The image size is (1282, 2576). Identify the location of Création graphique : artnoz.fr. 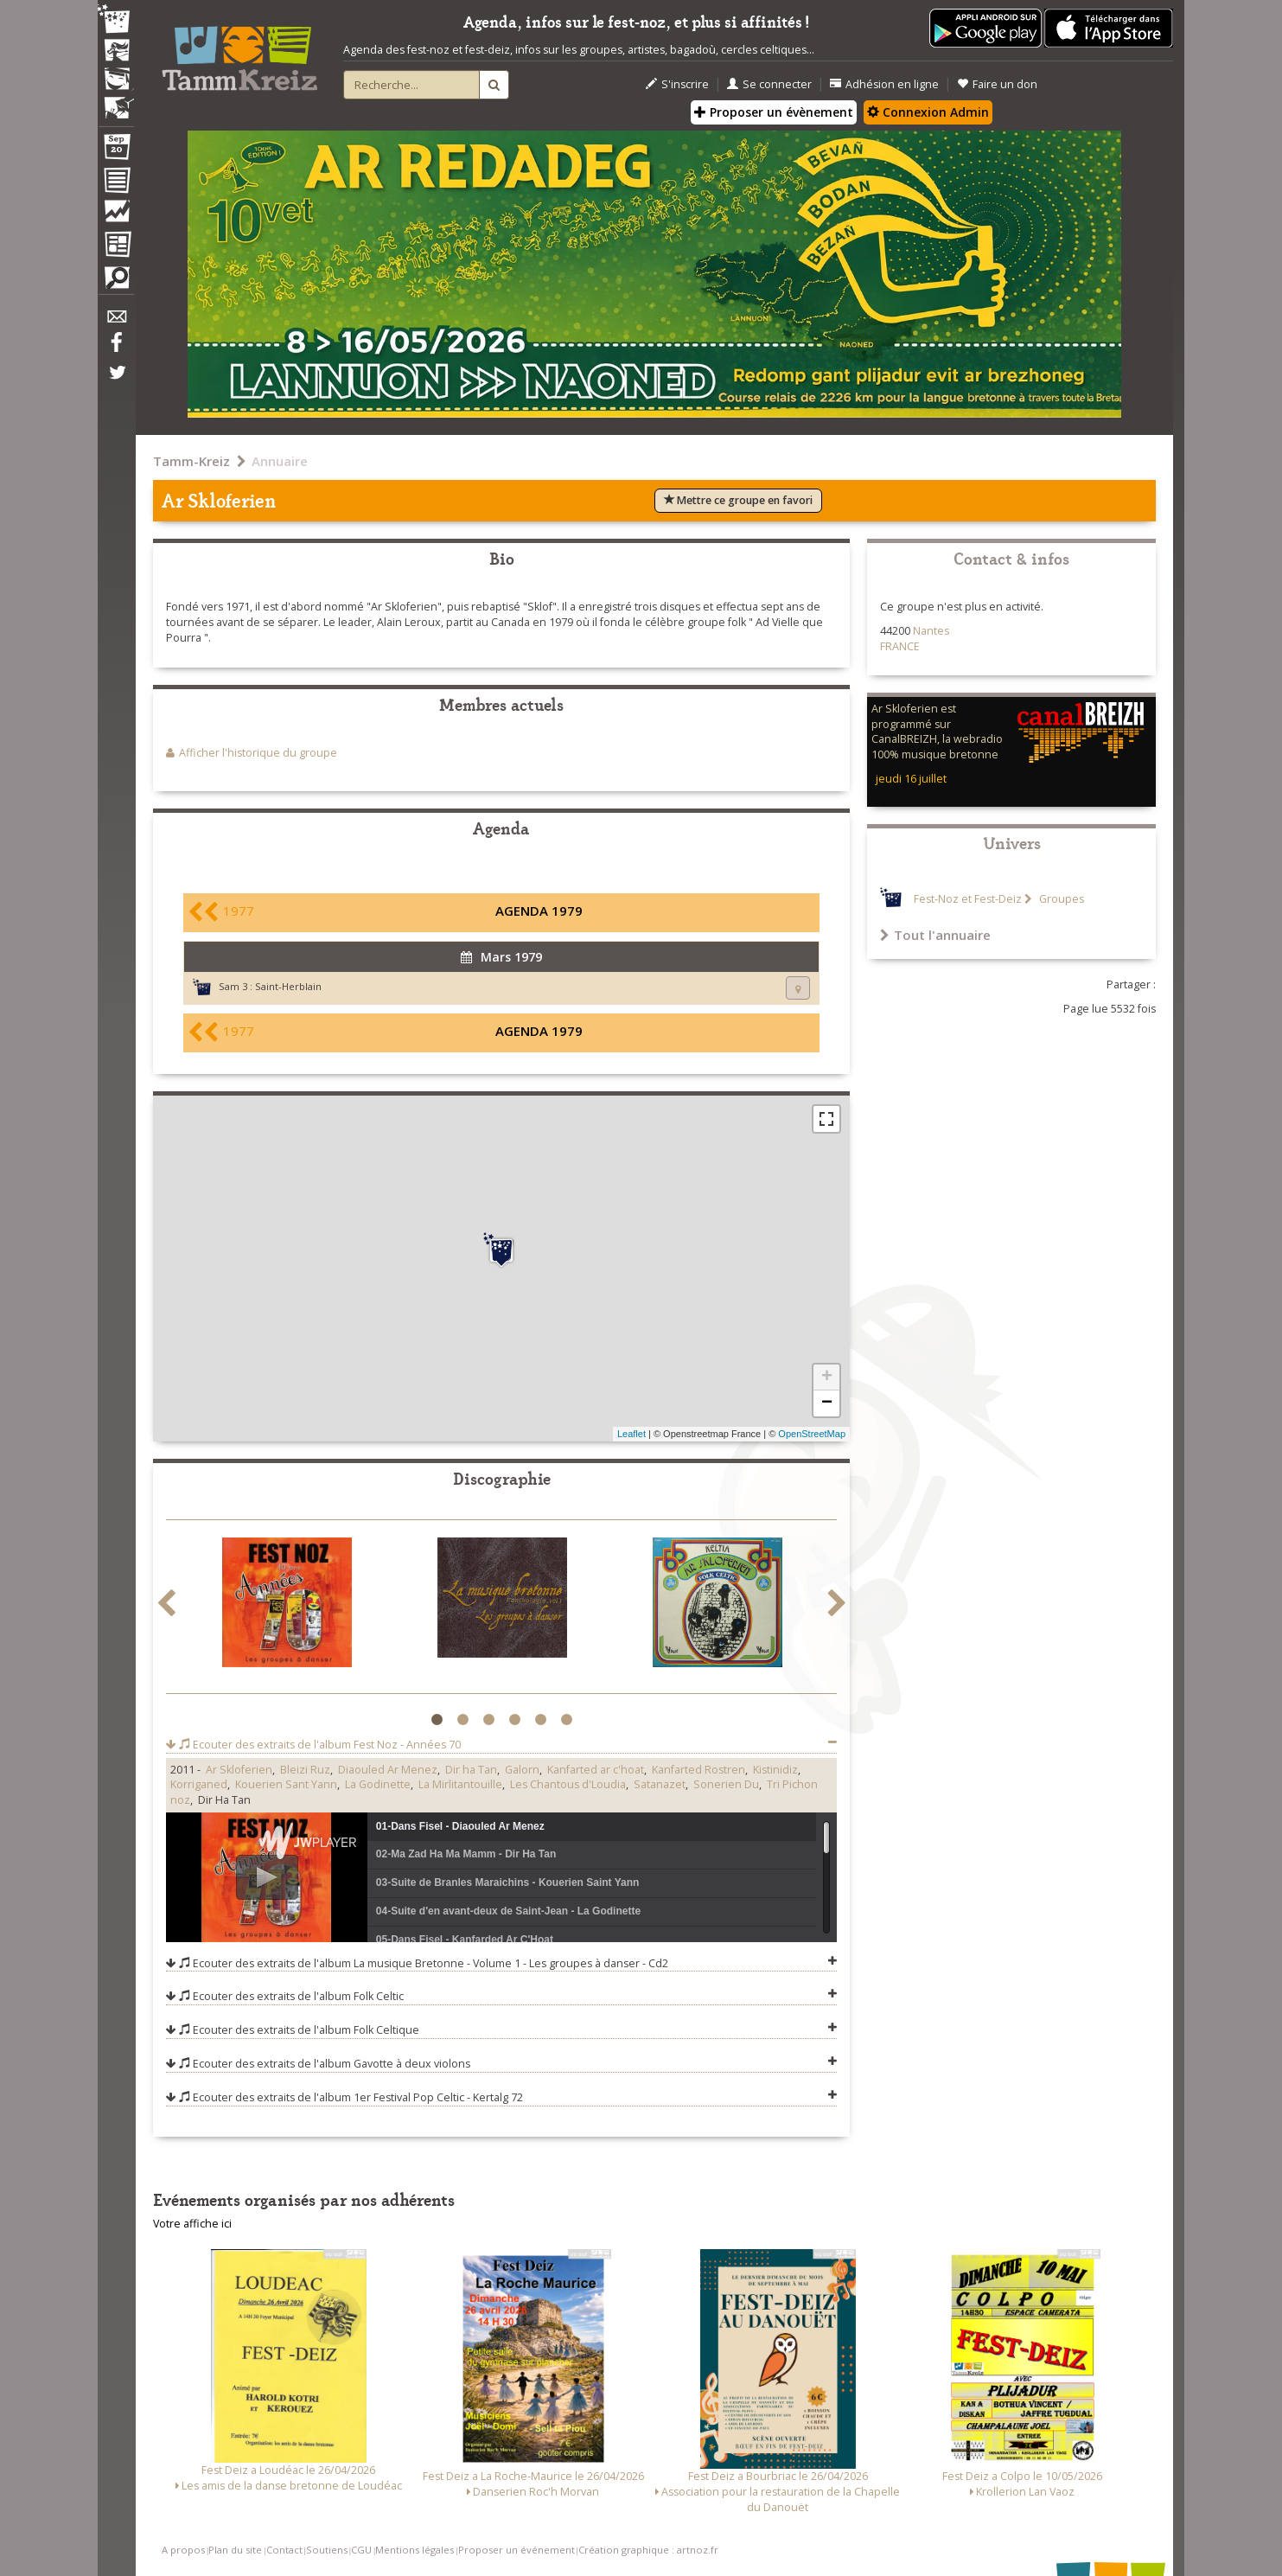
(648, 2549).